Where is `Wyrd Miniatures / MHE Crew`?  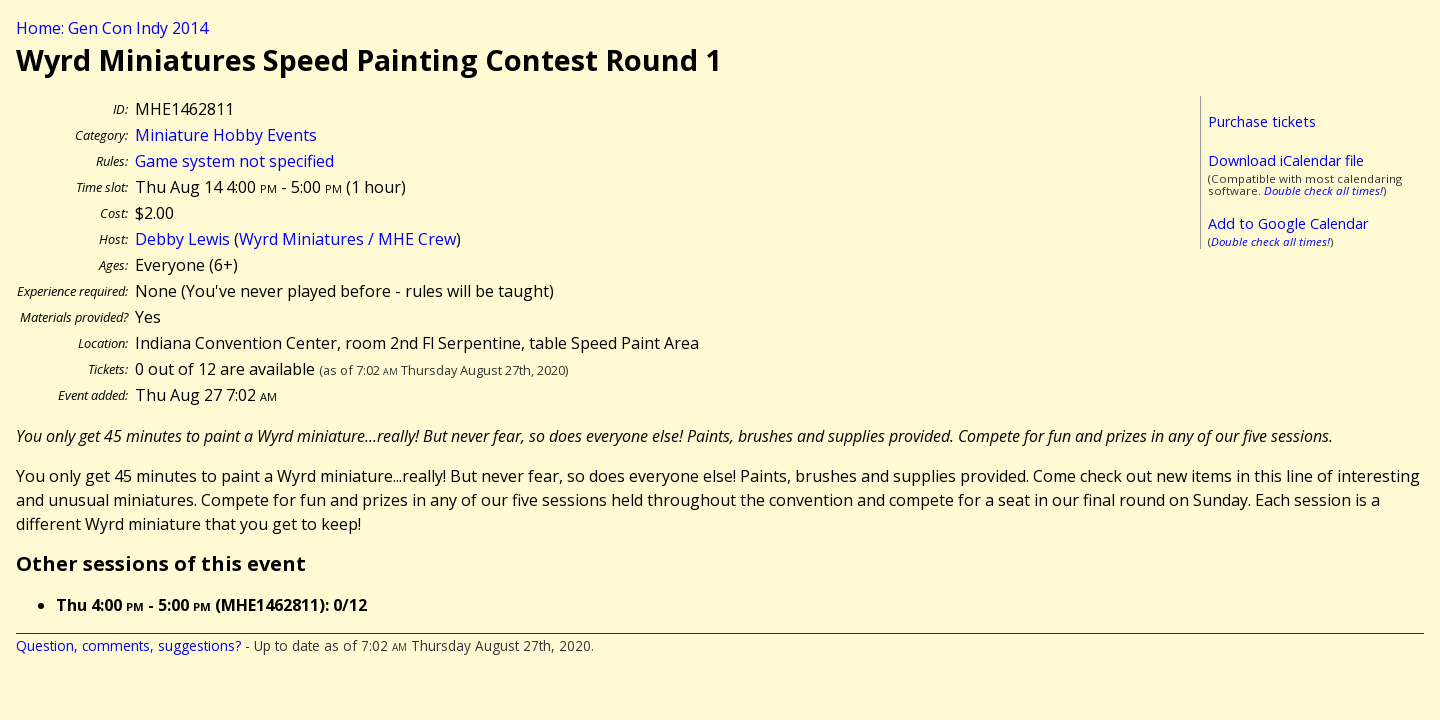
Wyrd Miniatures / MHE Crew is located at coordinates (347, 239).